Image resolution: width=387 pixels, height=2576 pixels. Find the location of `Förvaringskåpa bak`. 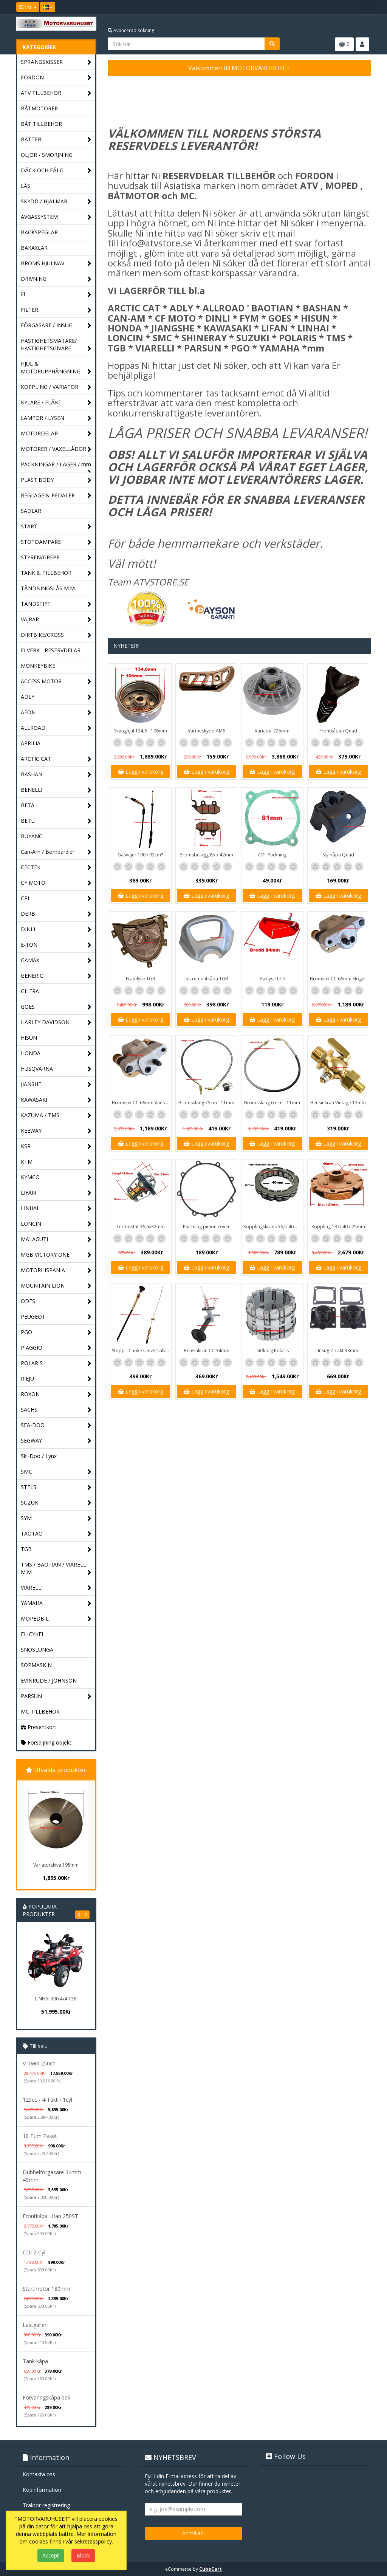

Förvaringskåpa bak is located at coordinates (46, 2397).